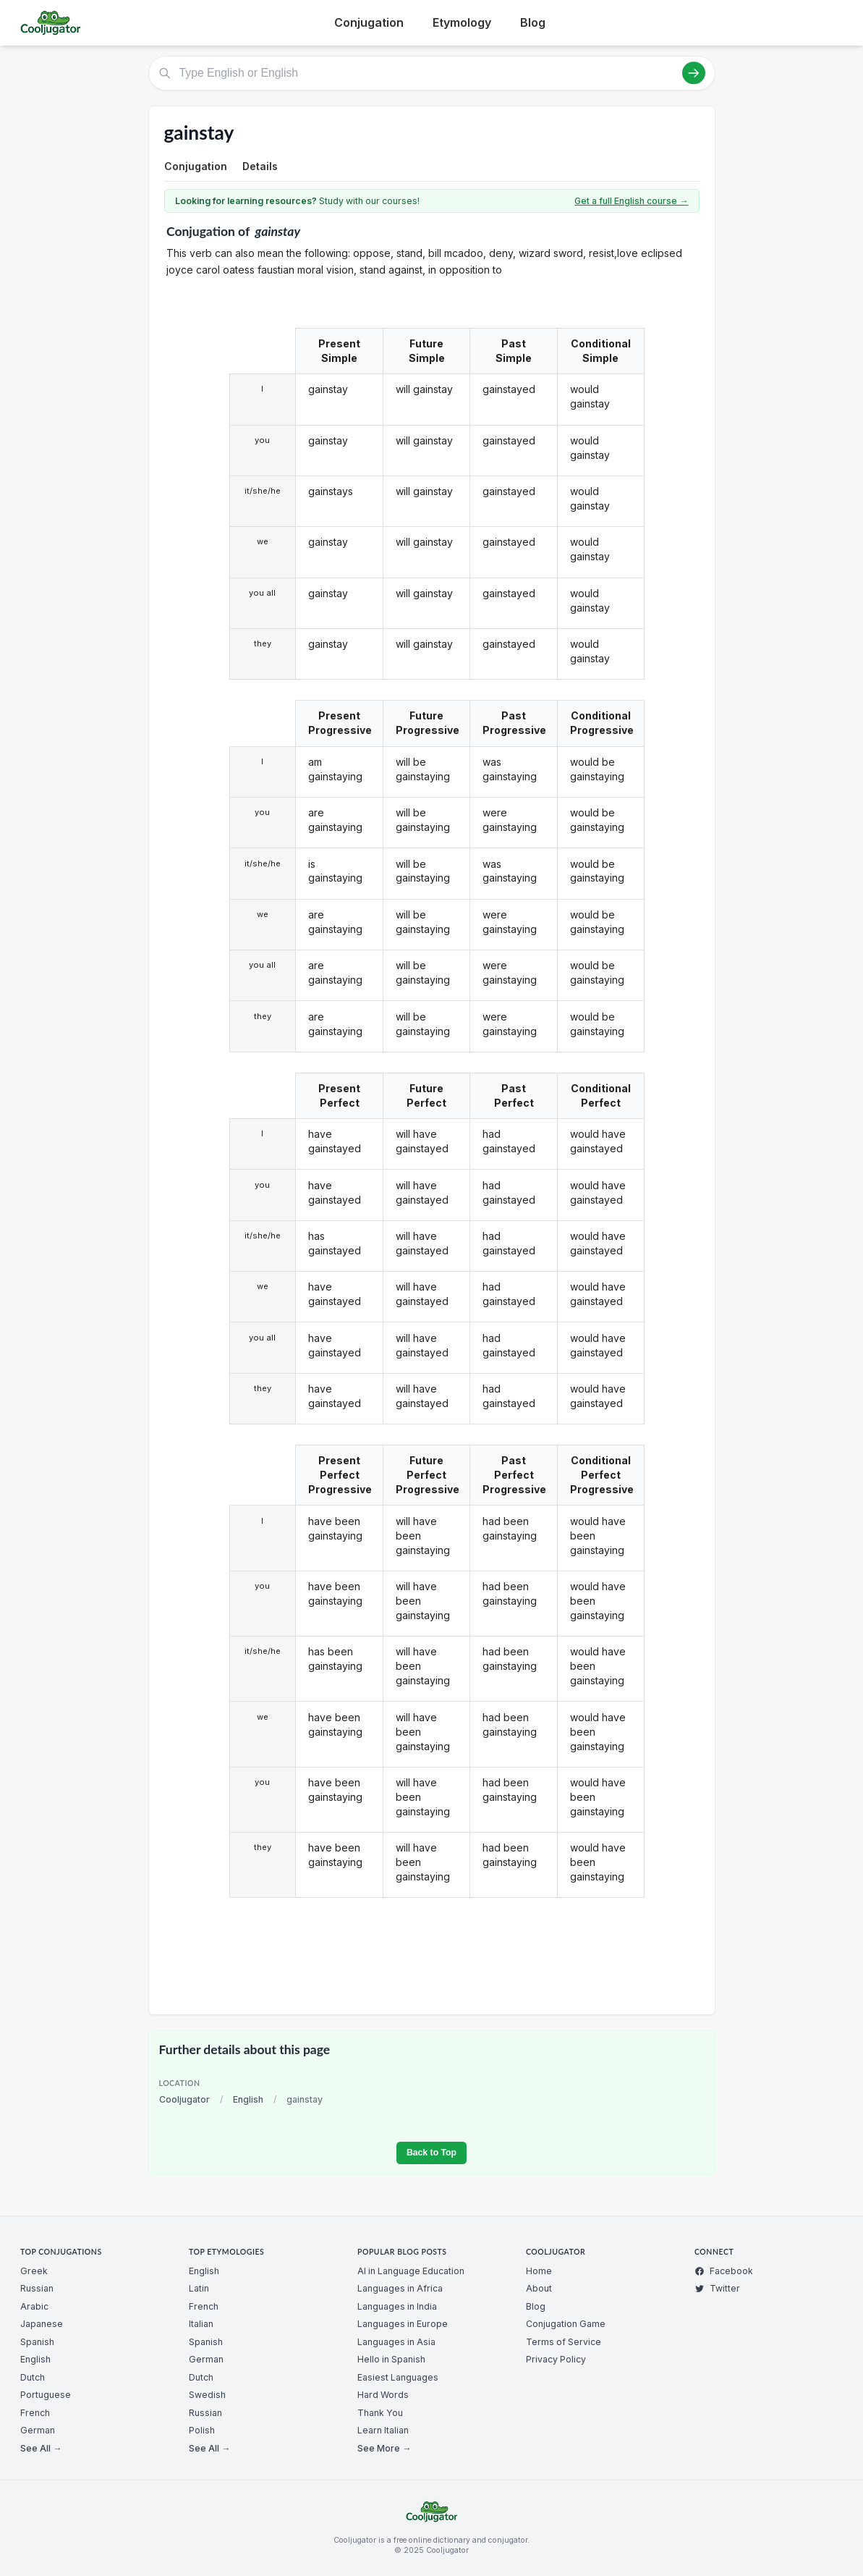 The width and height of the screenshot is (863, 2576). I want to click on Italian, so click(201, 2323).